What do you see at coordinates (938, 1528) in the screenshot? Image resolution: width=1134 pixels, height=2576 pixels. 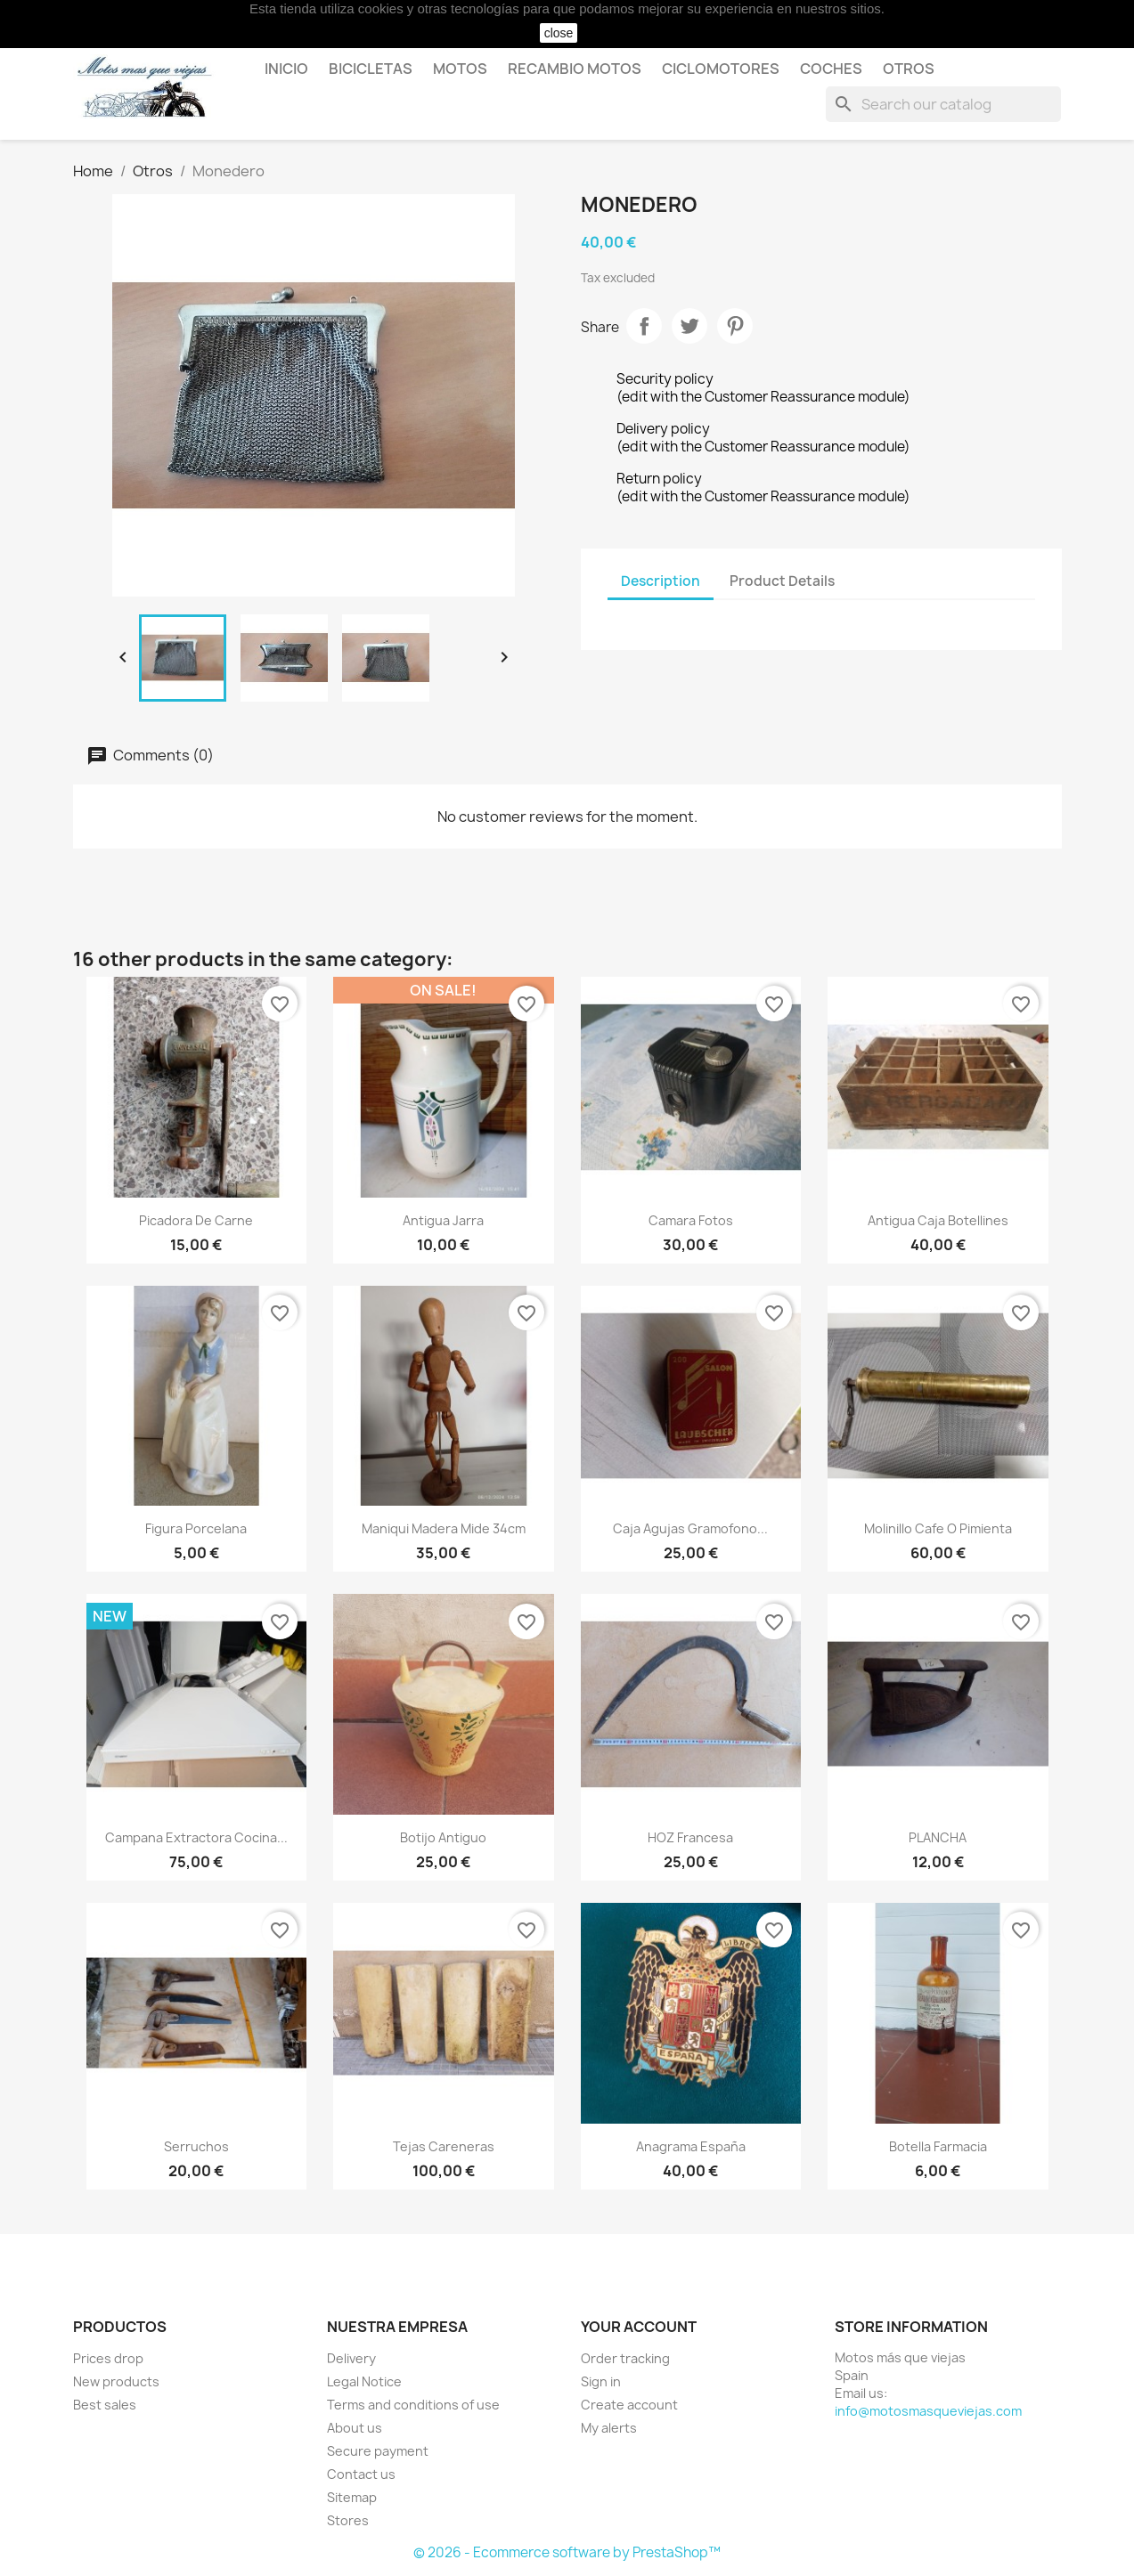 I see `Molinillo Cafe o Pimienta` at bounding box center [938, 1528].